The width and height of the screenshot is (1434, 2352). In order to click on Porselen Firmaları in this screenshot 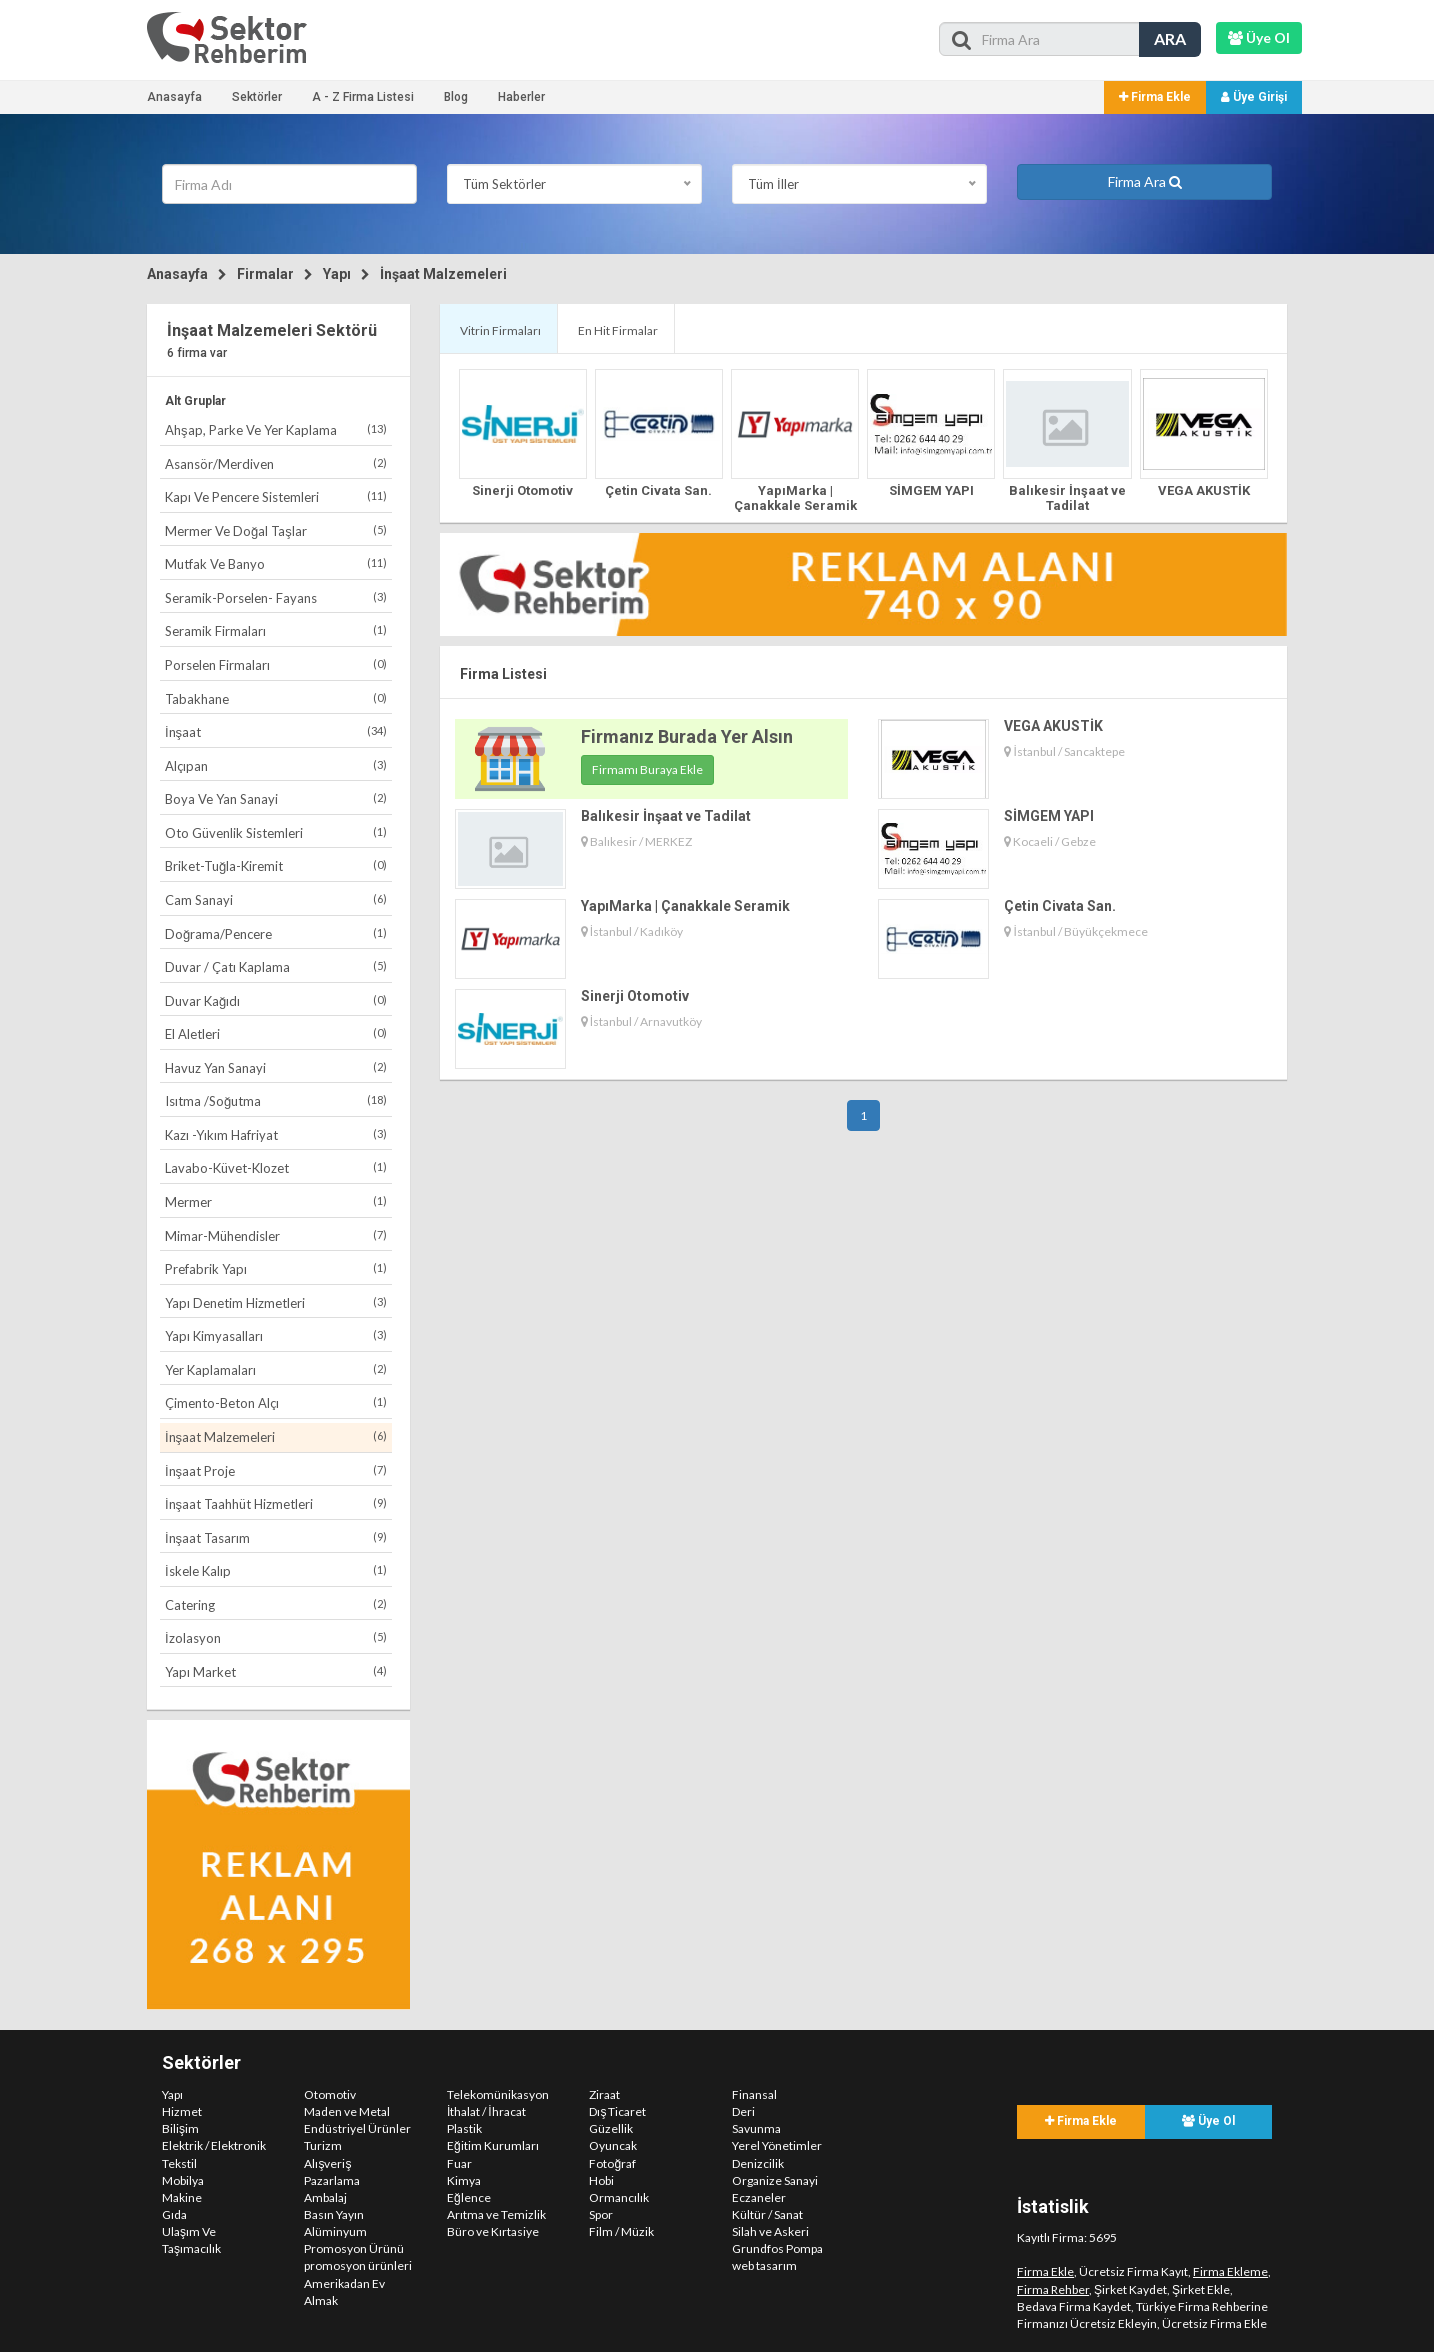, I will do `click(276, 664)`.